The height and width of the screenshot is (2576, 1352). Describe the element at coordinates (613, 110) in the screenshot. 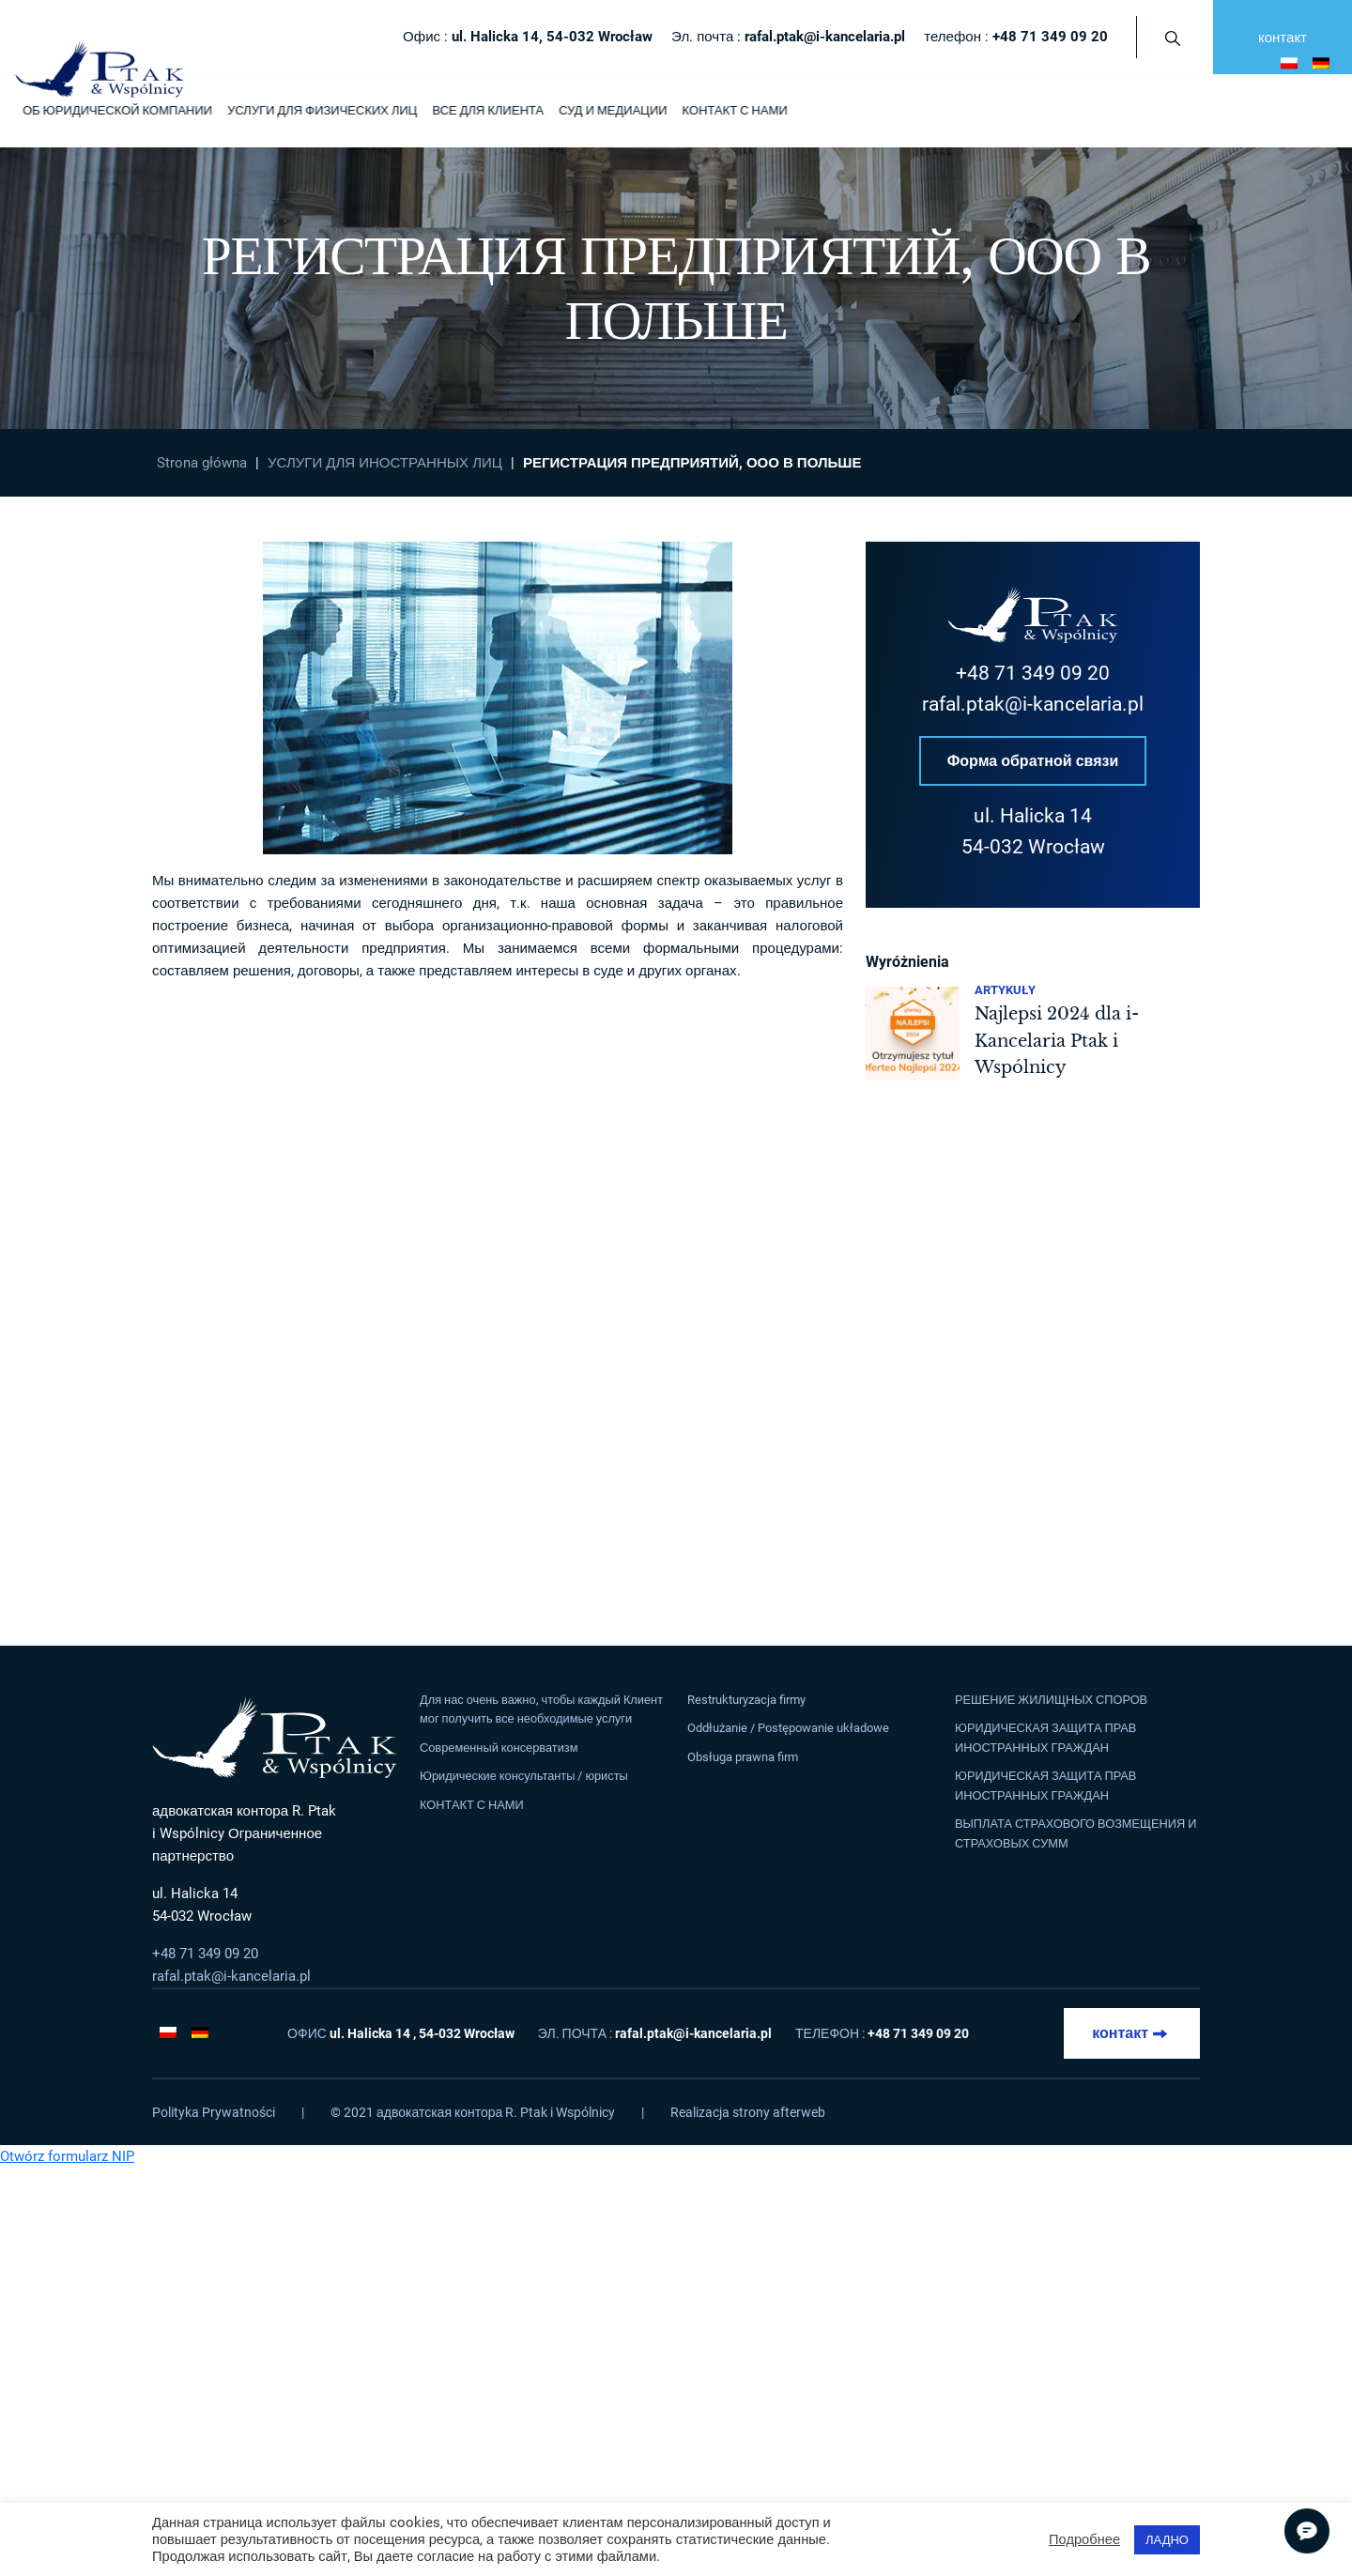

I see `СУД И МЕДИАЦИИ` at that location.